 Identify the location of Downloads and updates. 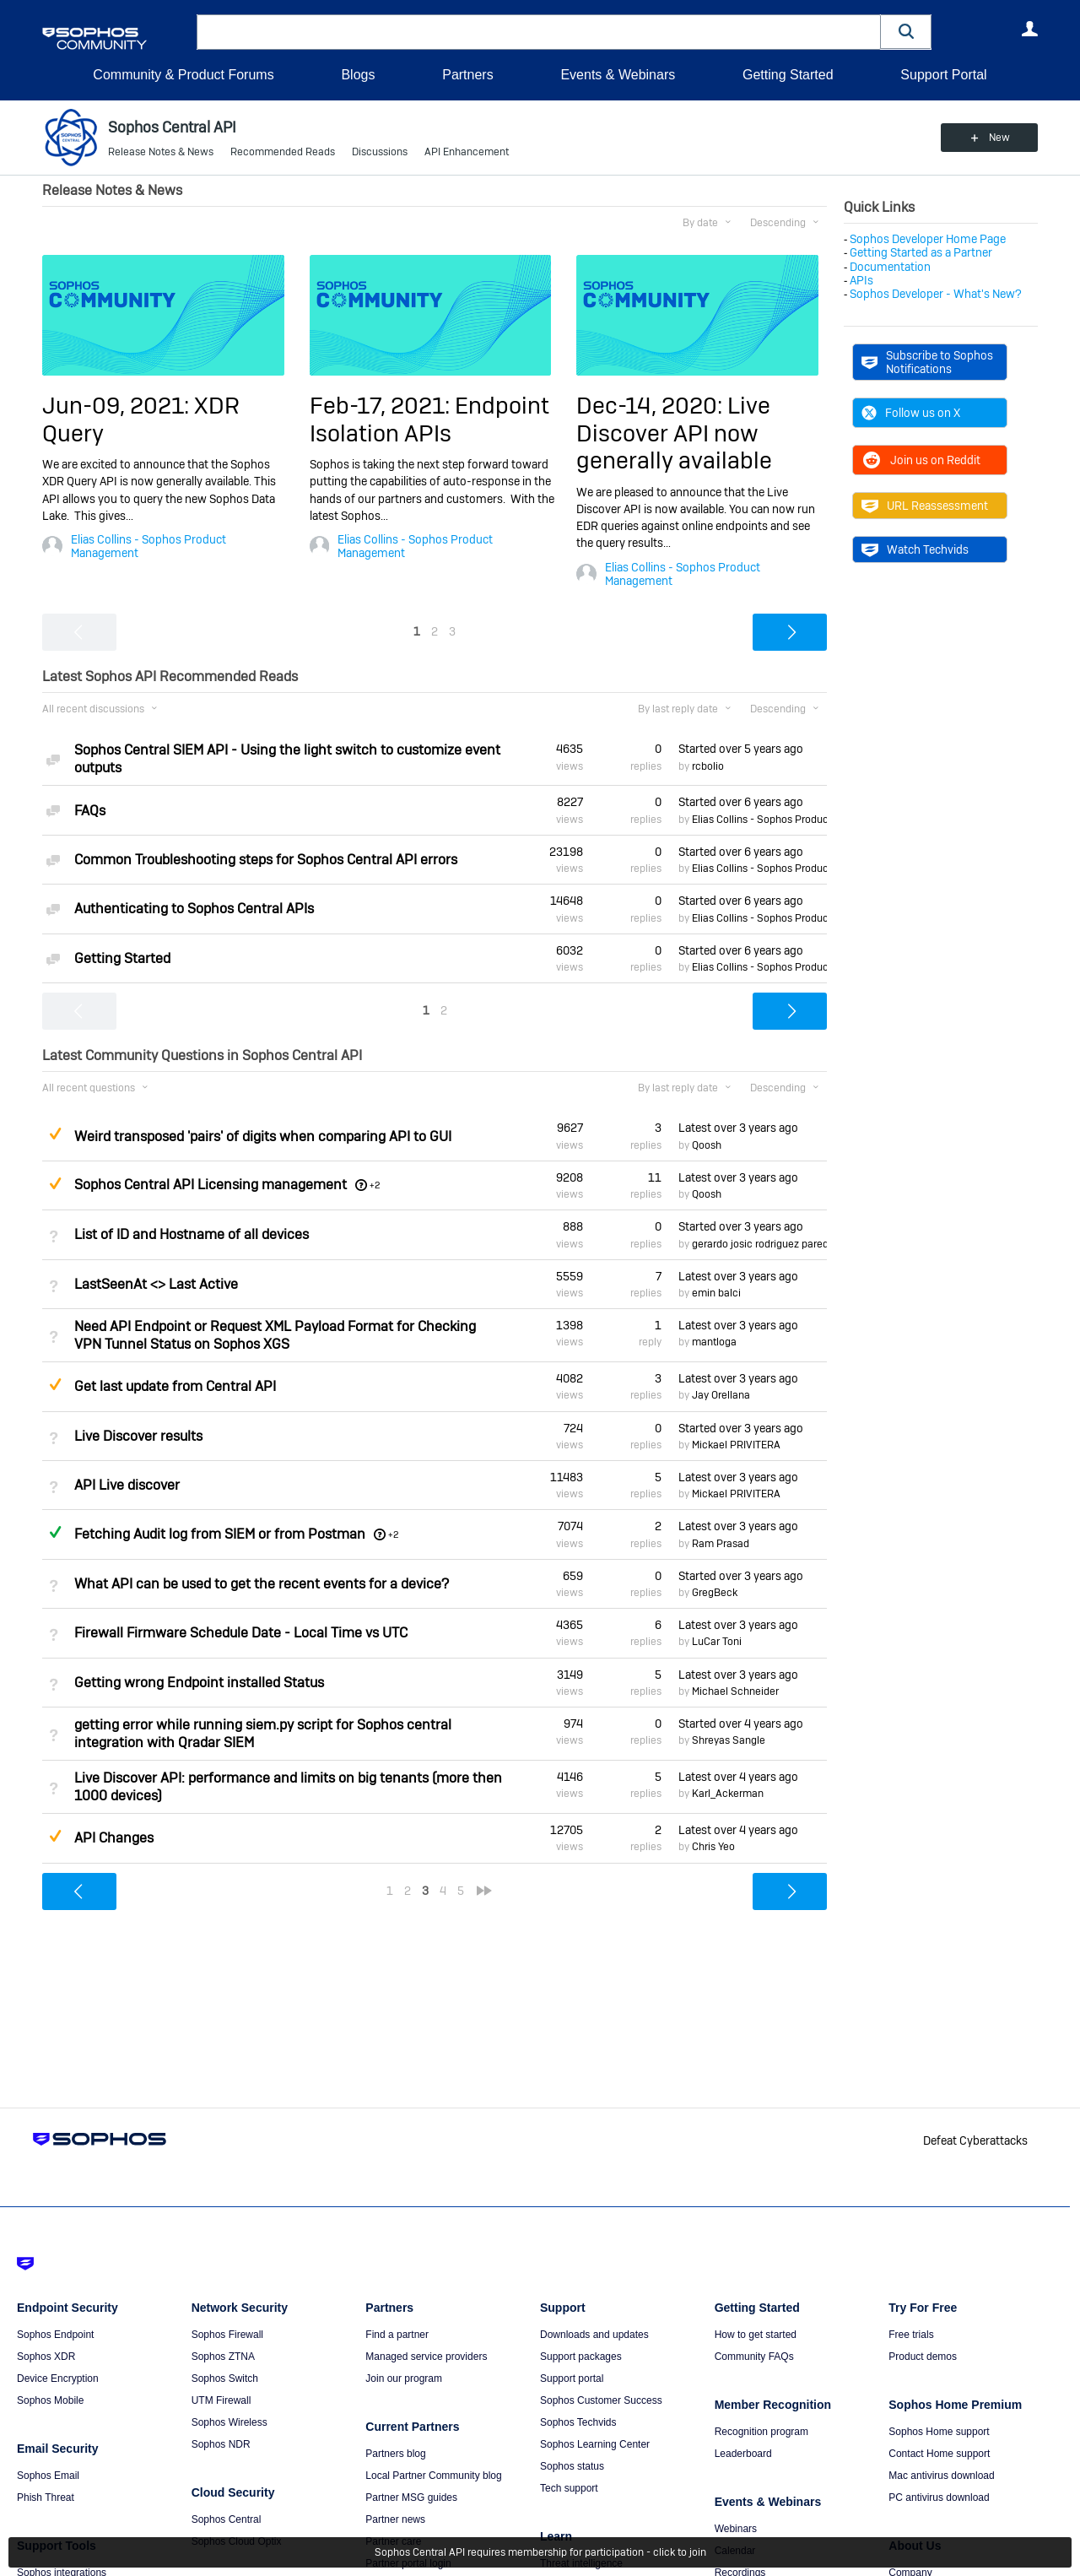
(594, 2335).